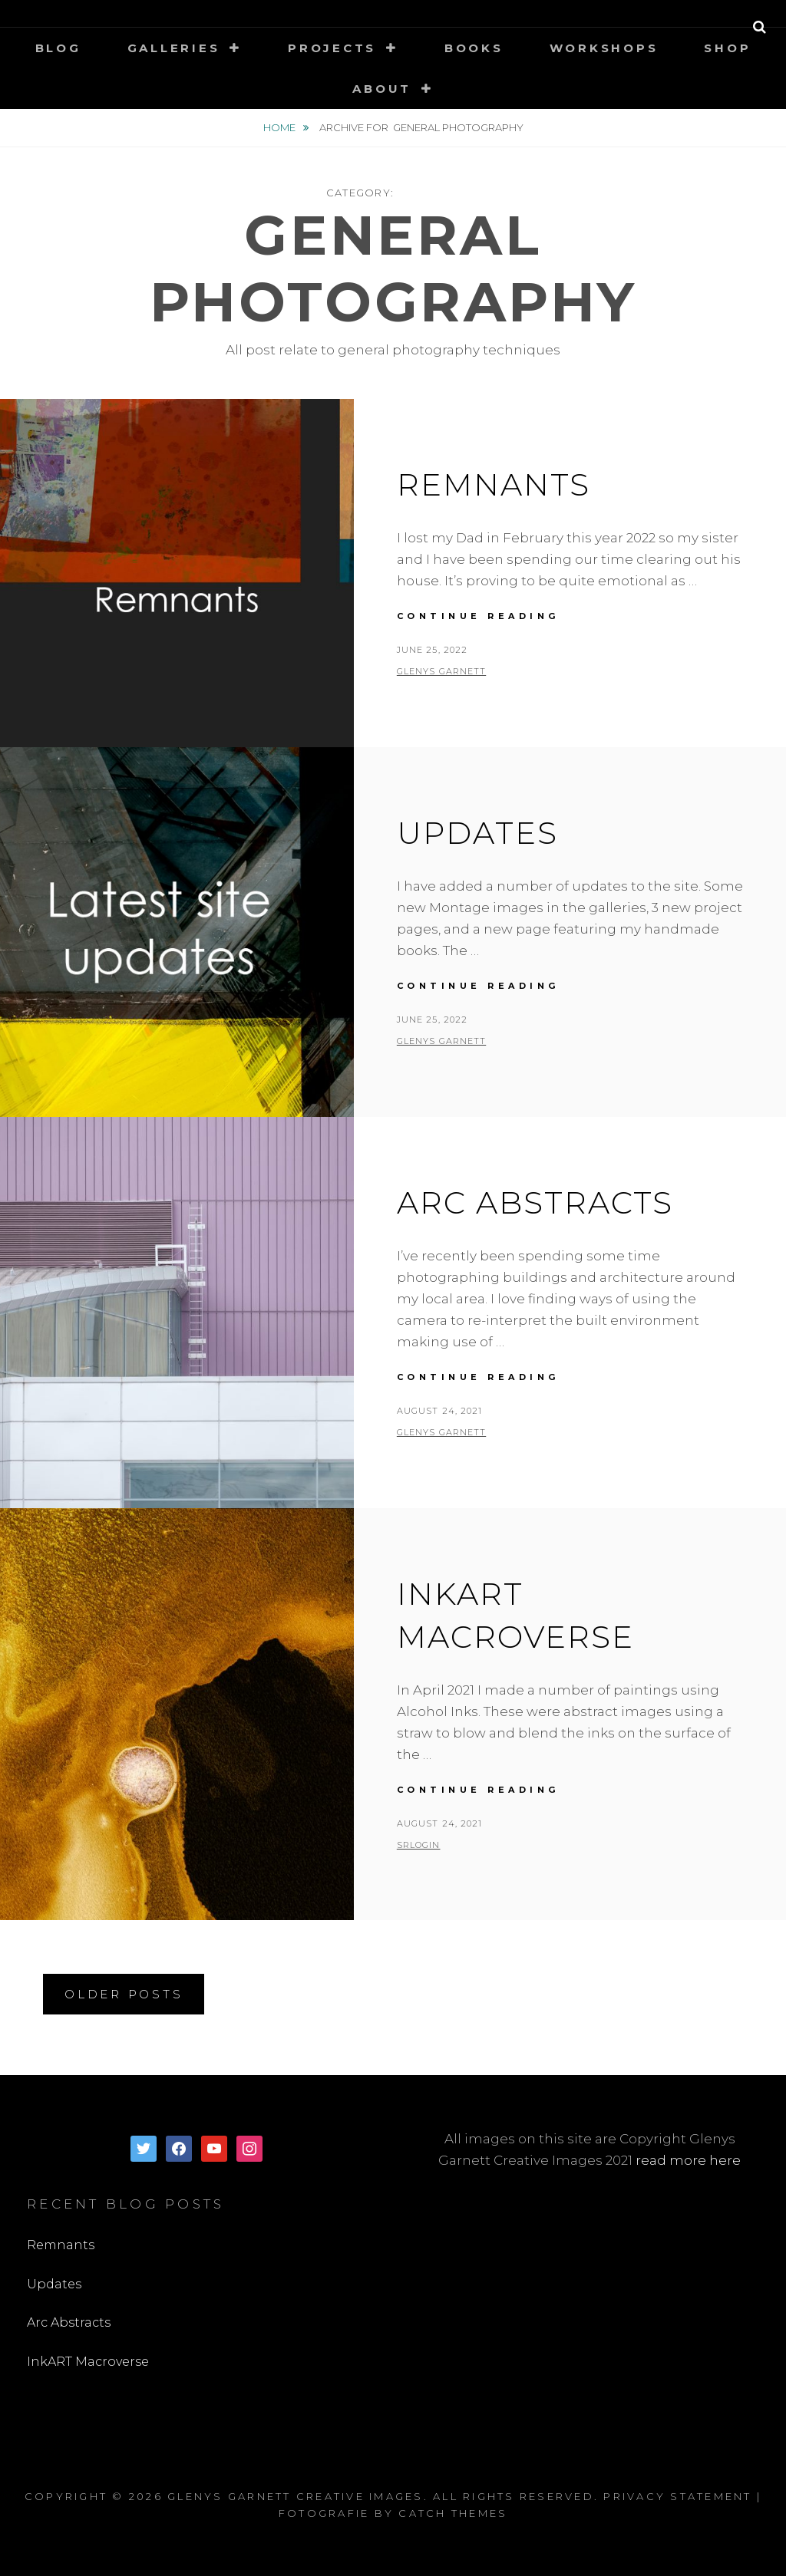 Image resolution: width=786 pixels, height=2576 pixels. I want to click on Home, so click(280, 127).